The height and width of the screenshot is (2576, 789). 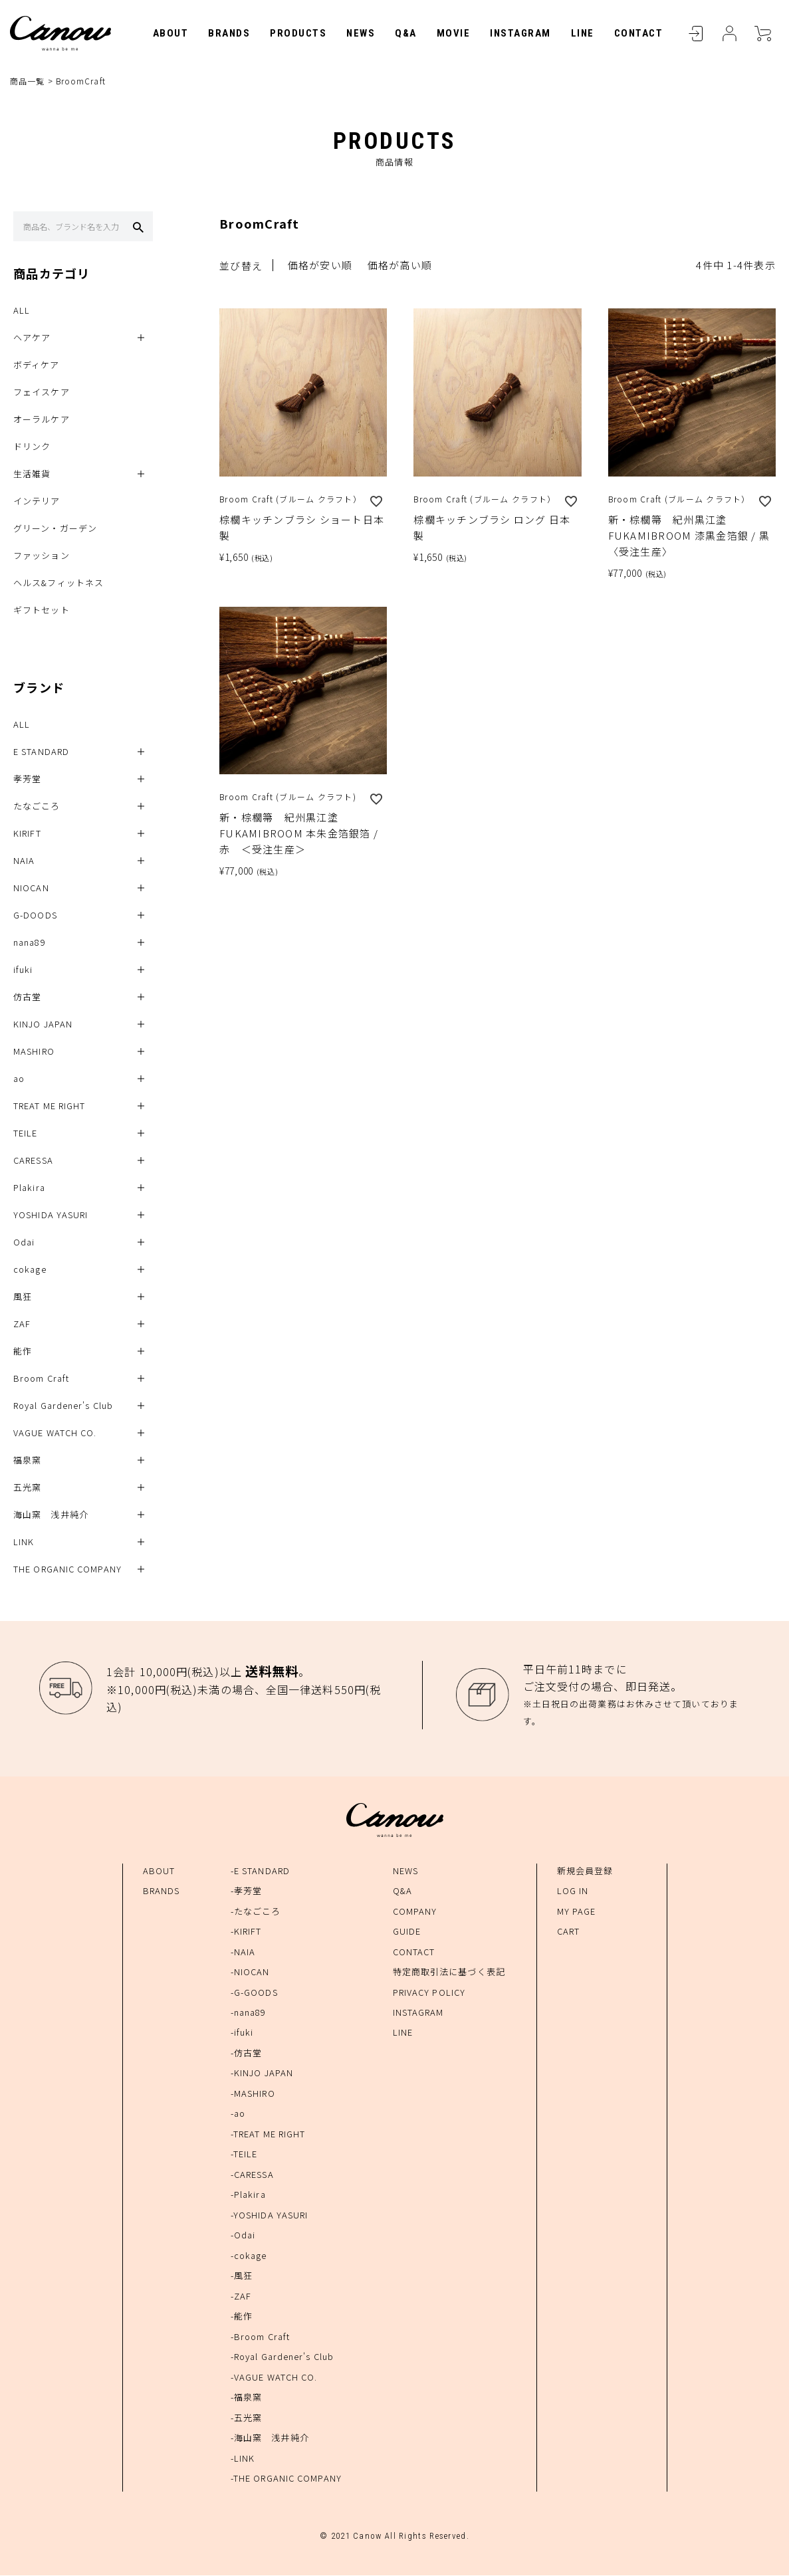 What do you see at coordinates (33, 1161) in the screenshot?
I see `CARESSA` at bounding box center [33, 1161].